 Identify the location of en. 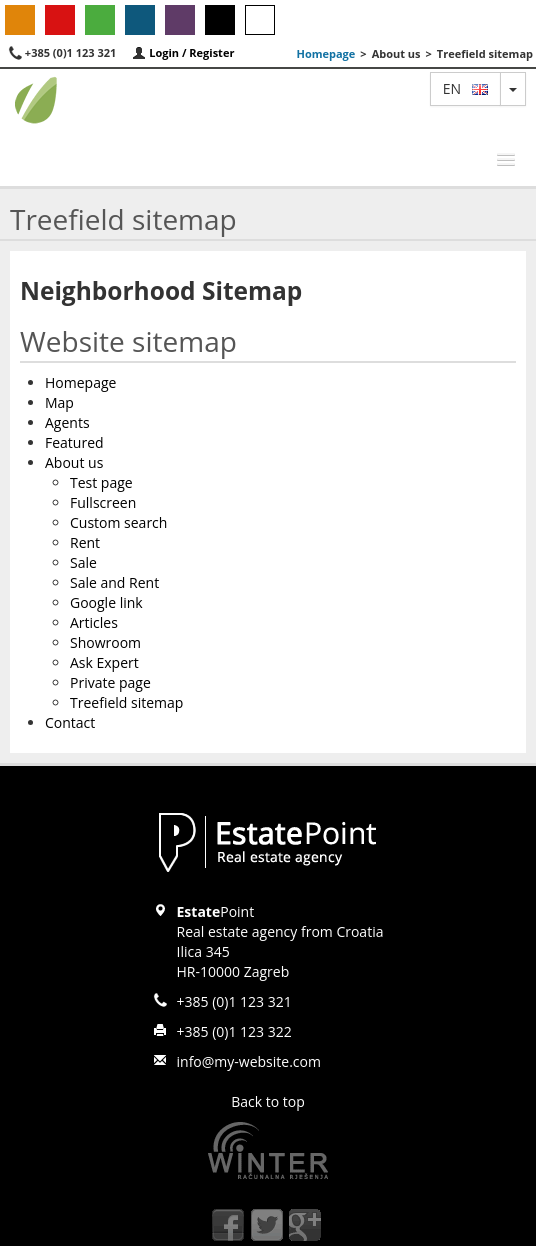
(465, 88).